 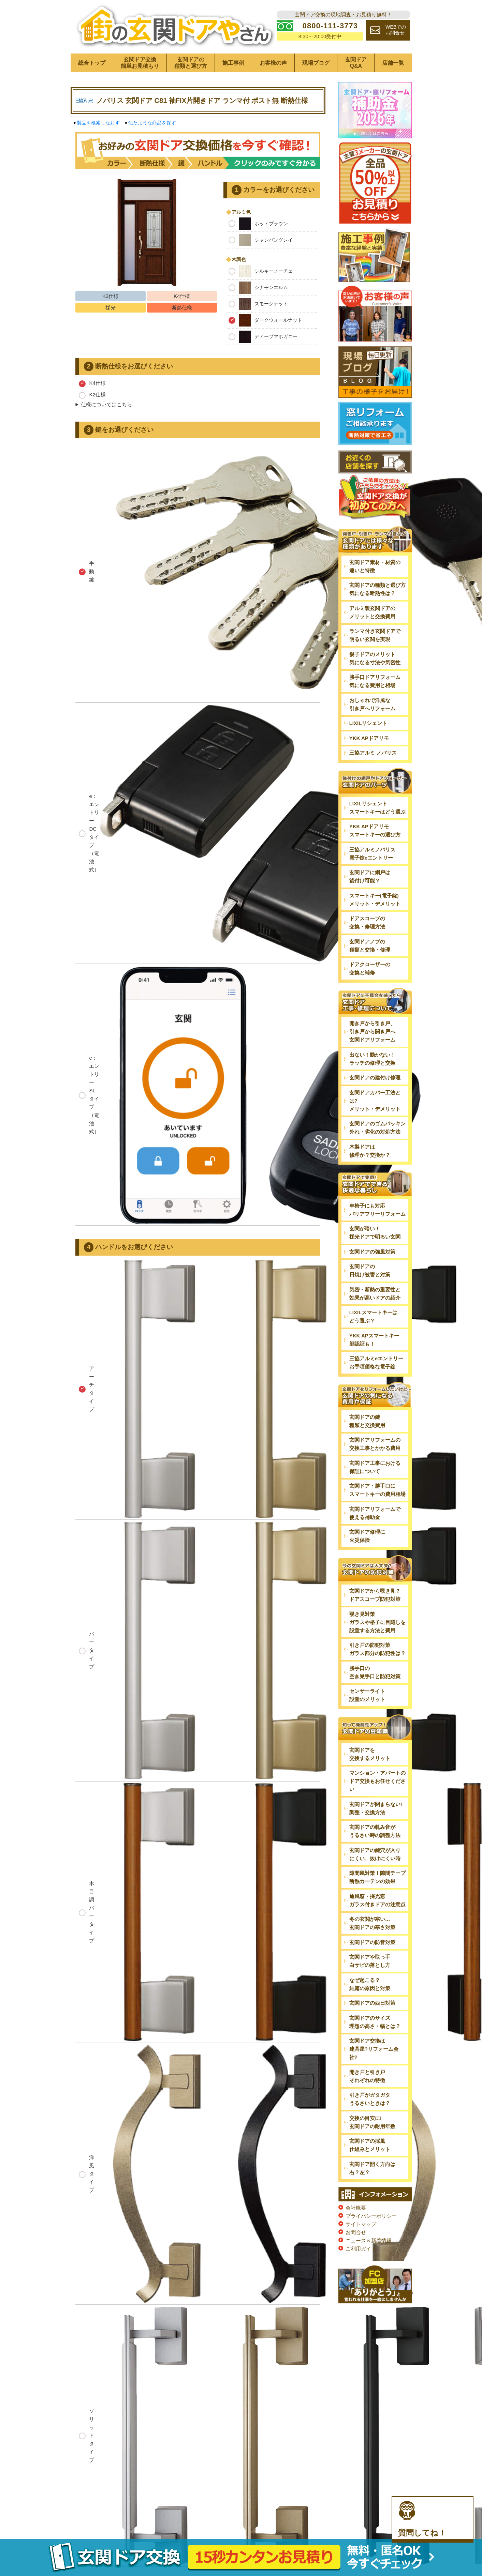 What do you see at coordinates (140, 63) in the screenshot?
I see `玄関ドア交換簡単お見積もり` at bounding box center [140, 63].